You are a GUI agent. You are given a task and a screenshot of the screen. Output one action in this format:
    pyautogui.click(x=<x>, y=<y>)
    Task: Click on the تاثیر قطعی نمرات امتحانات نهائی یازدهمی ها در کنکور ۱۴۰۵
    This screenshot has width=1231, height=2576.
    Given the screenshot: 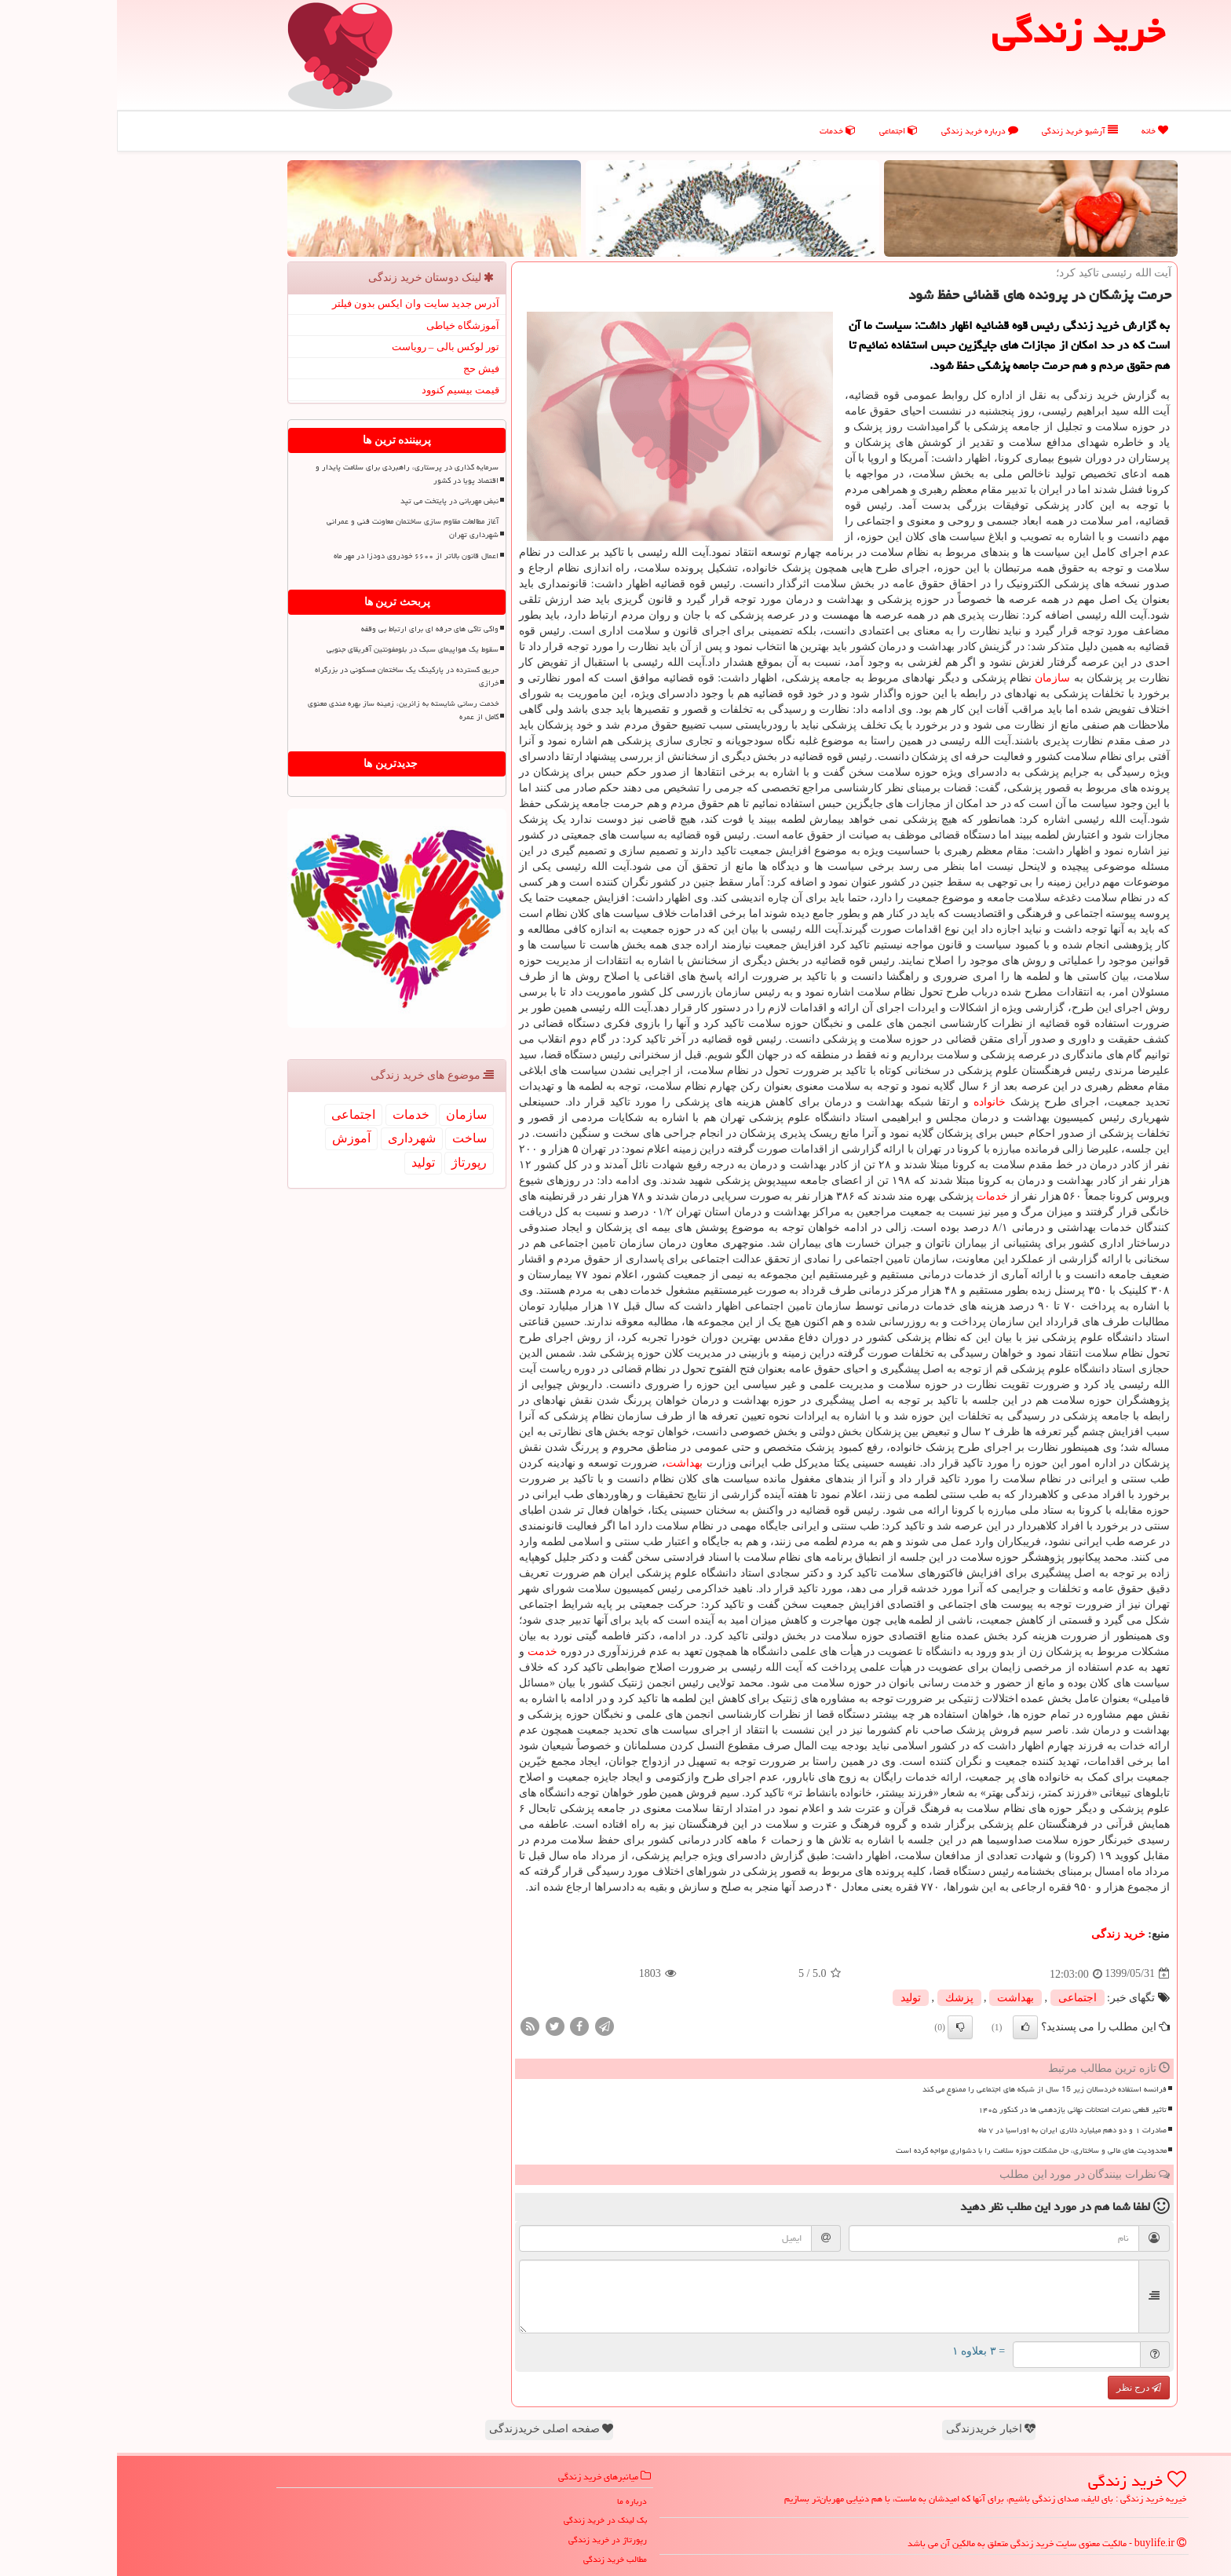 What is the action you would take?
    pyautogui.click(x=955, y=2109)
    